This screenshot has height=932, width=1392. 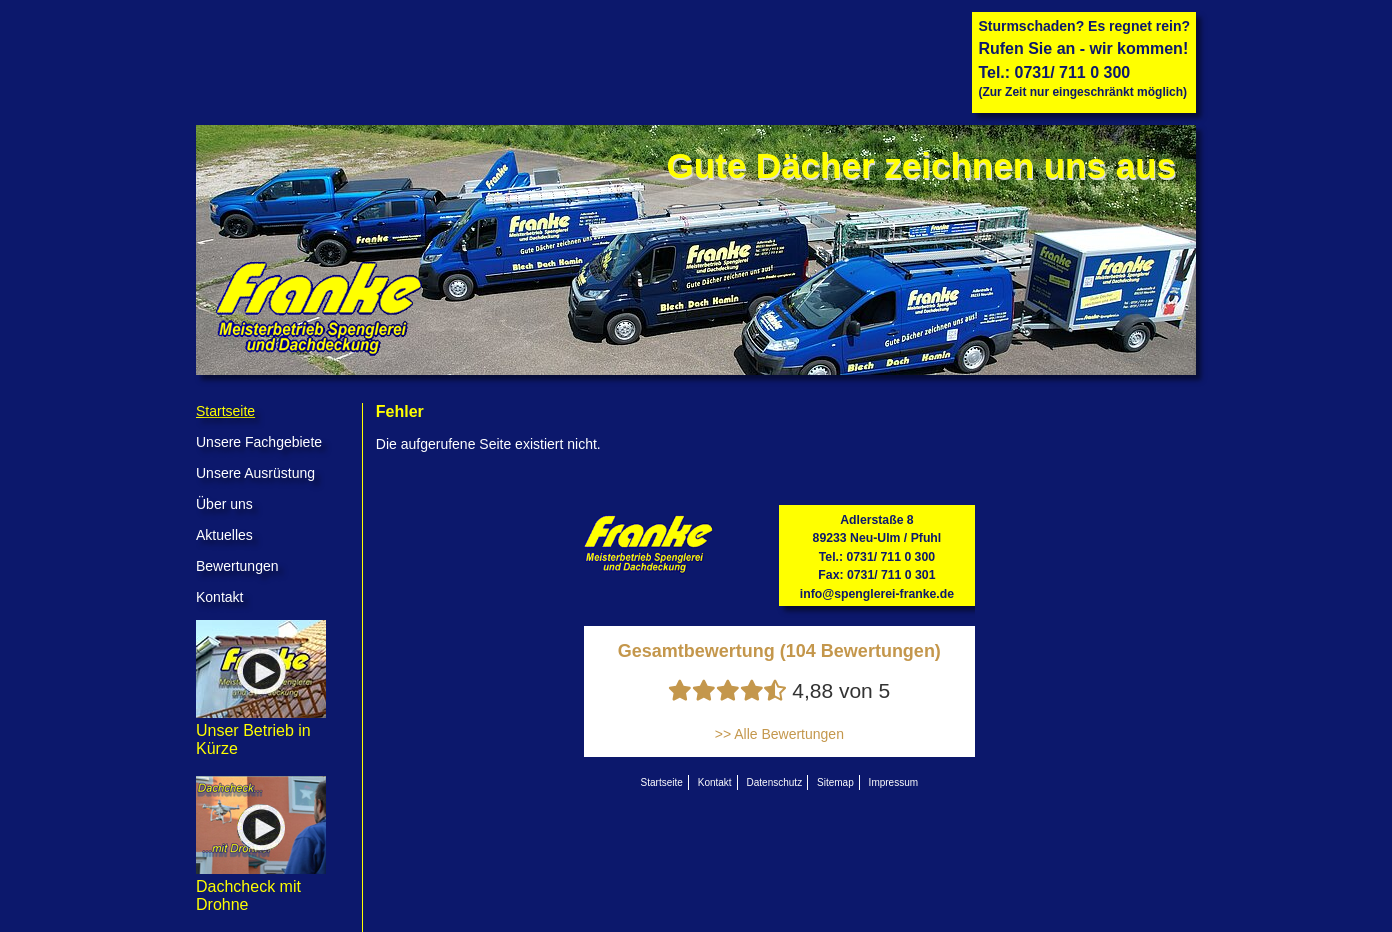 What do you see at coordinates (255, 473) in the screenshot?
I see `Unsere Ausrüstung` at bounding box center [255, 473].